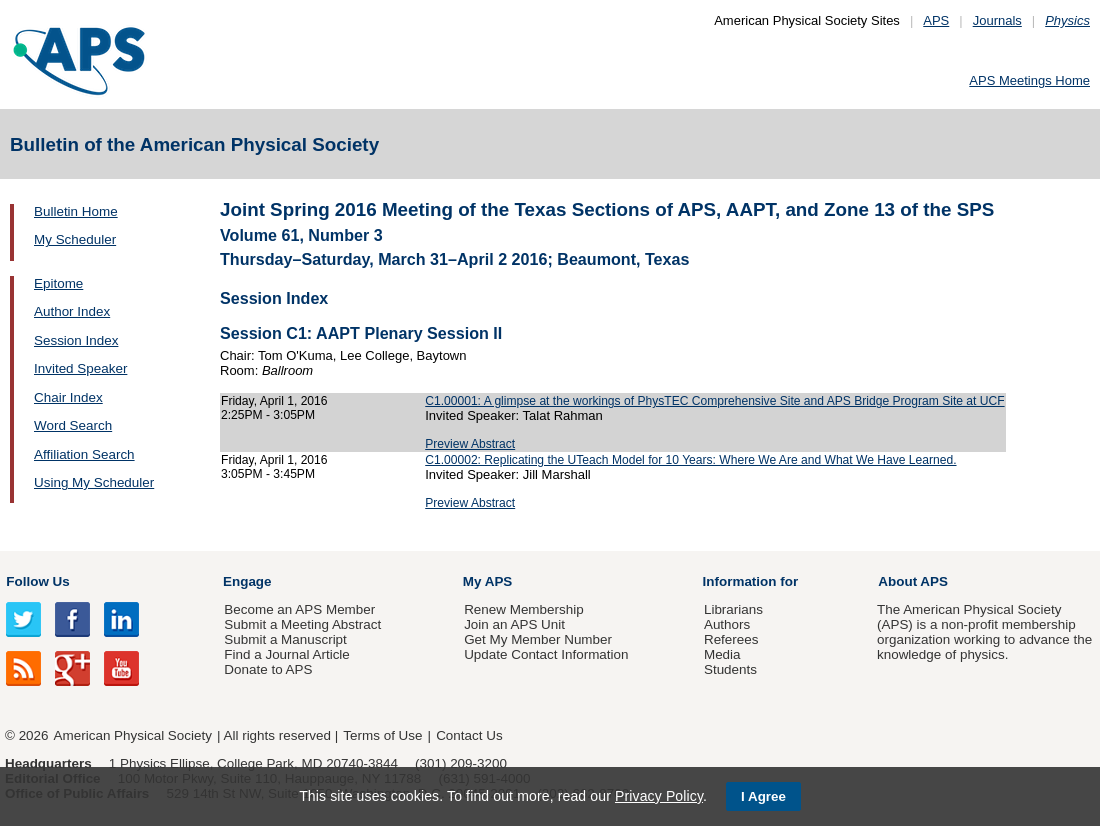  Describe the element at coordinates (274, 401) in the screenshot. I see `Friday, April 1, 2016` at that location.